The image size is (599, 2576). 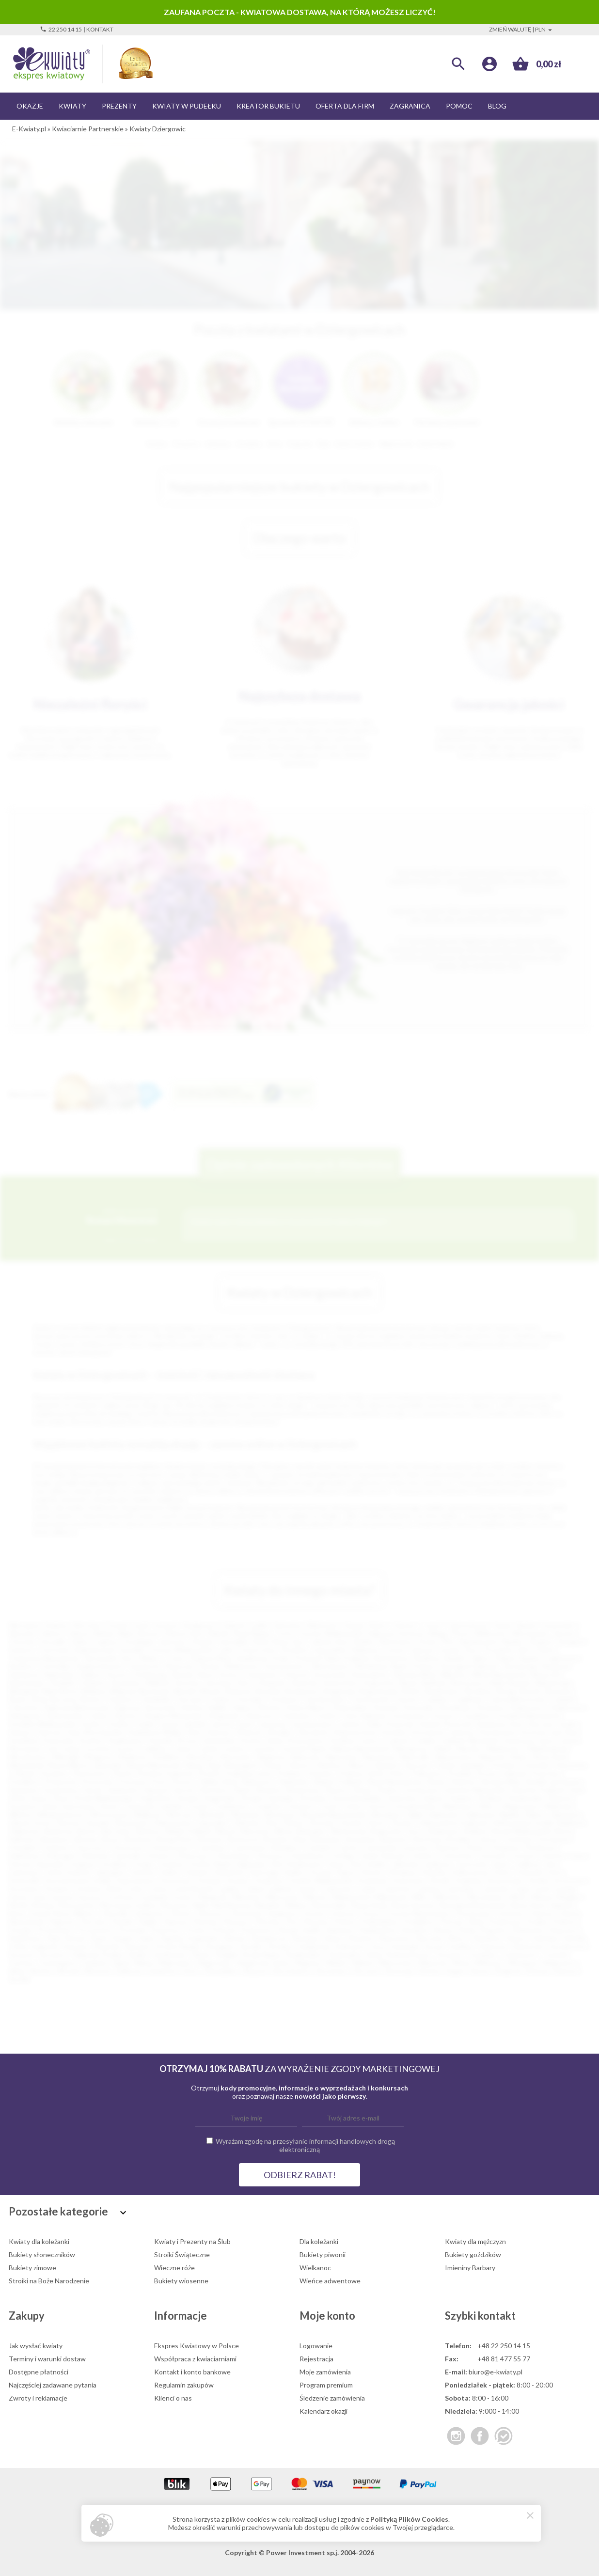 What do you see at coordinates (395, 1633) in the screenshot?
I see `Dąbrowa Górnicza` at bounding box center [395, 1633].